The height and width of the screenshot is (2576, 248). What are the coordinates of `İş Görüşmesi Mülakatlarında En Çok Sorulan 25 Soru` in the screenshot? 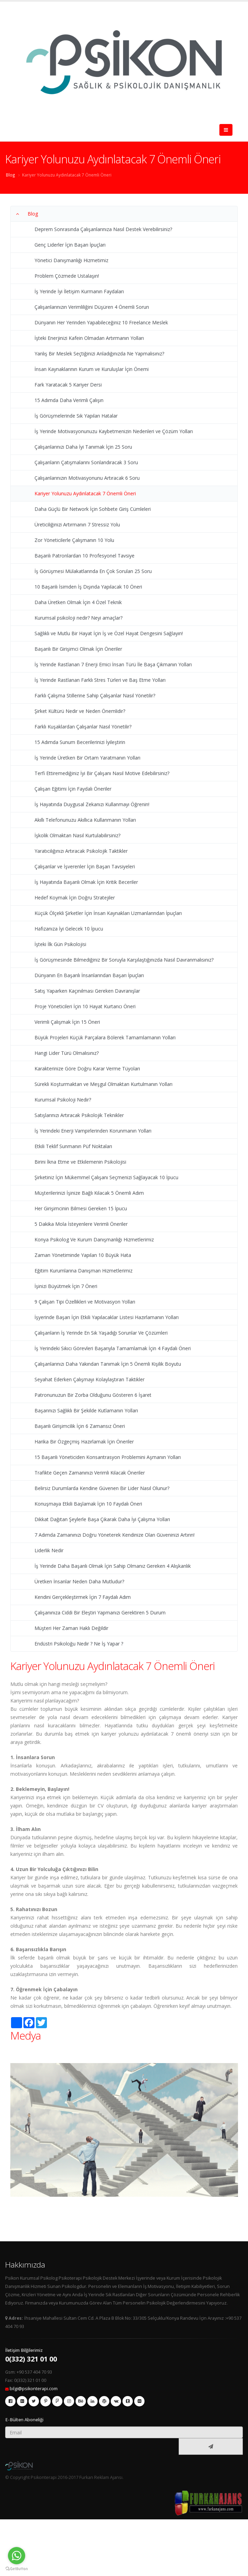 It's located at (93, 571).